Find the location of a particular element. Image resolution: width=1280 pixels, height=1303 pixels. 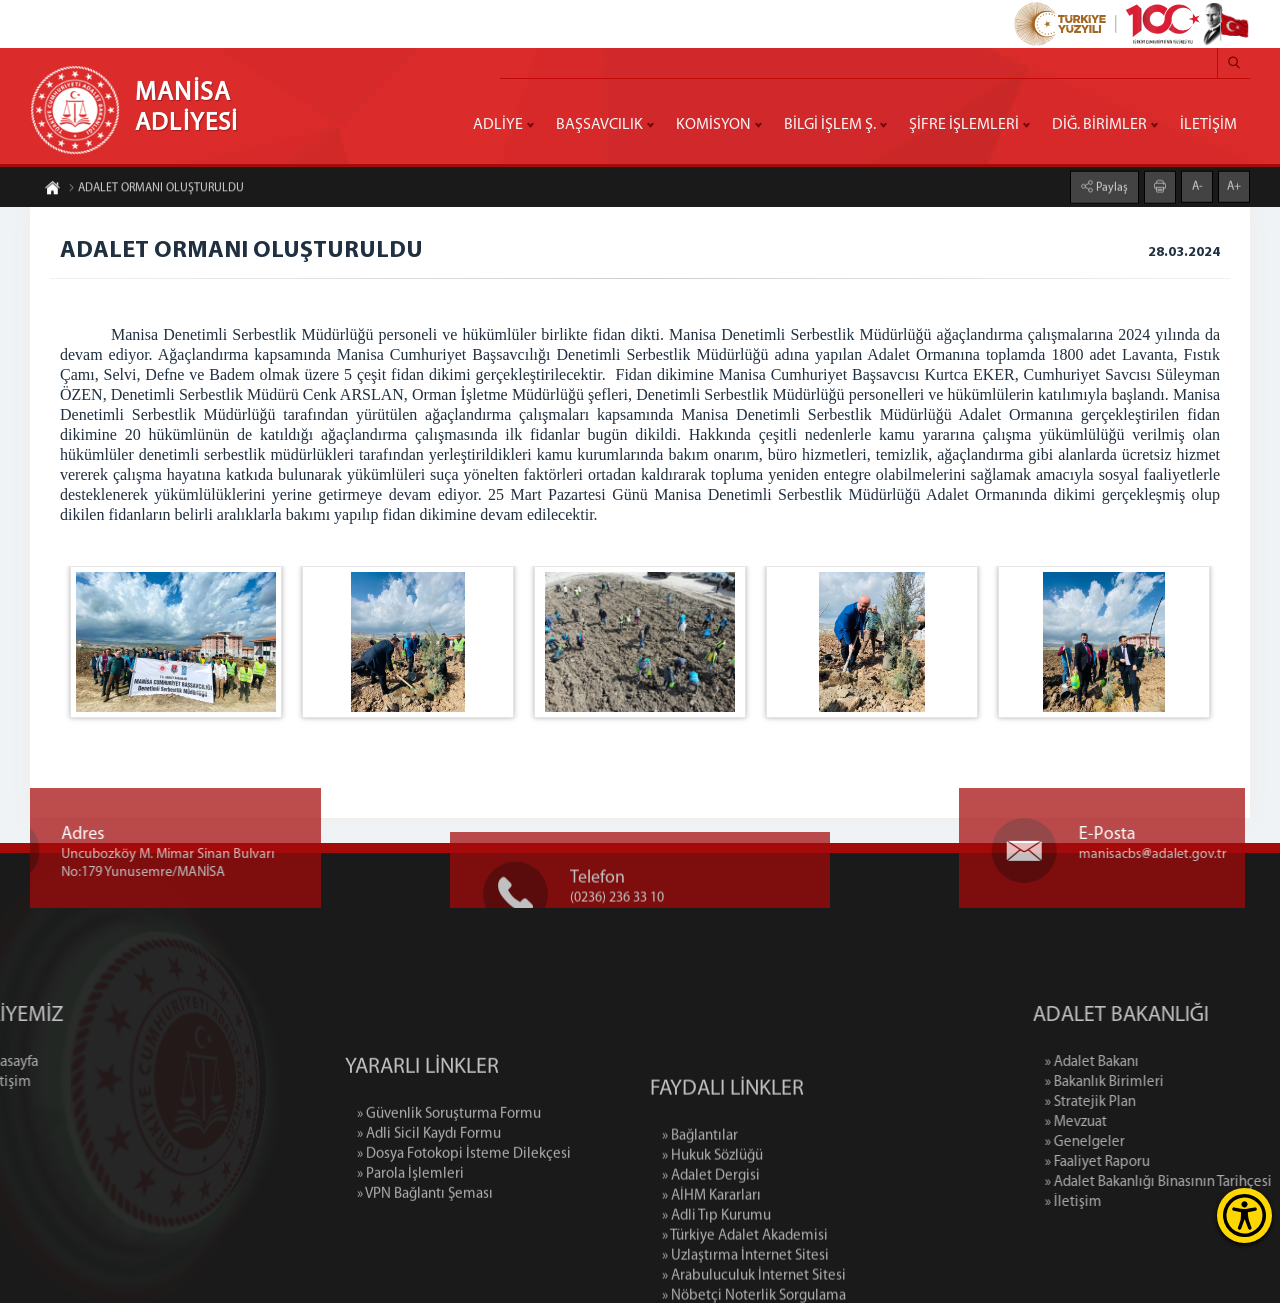

A- is located at coordinates (1197, 185).